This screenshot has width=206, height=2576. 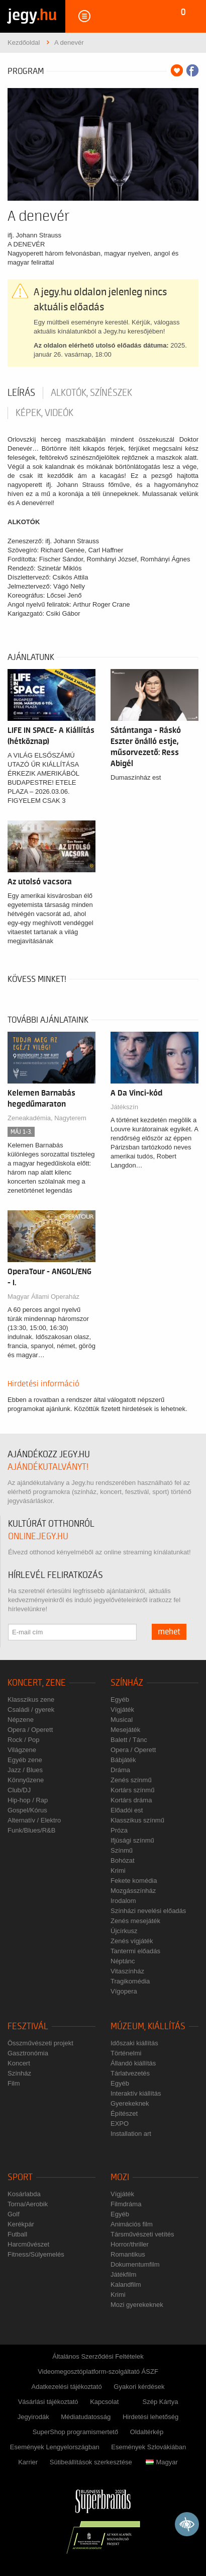 I want to click on Világzene, so click(x=22, y=1750).